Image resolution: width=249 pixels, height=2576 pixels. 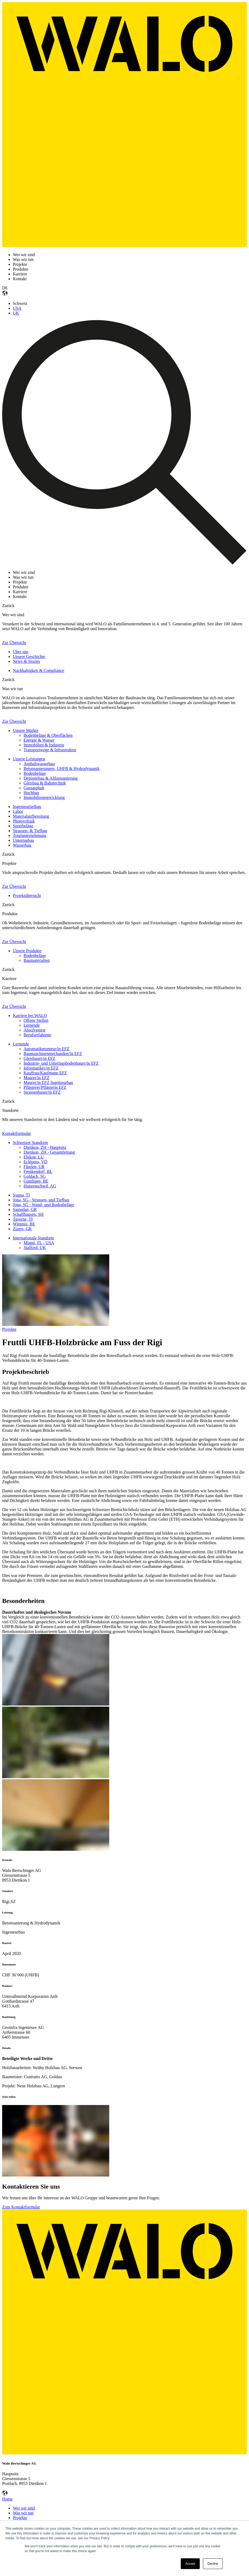 I want to click on Dietikon, ZH - Gesamtleitung [menuitem], so click(x=49, y=1152).